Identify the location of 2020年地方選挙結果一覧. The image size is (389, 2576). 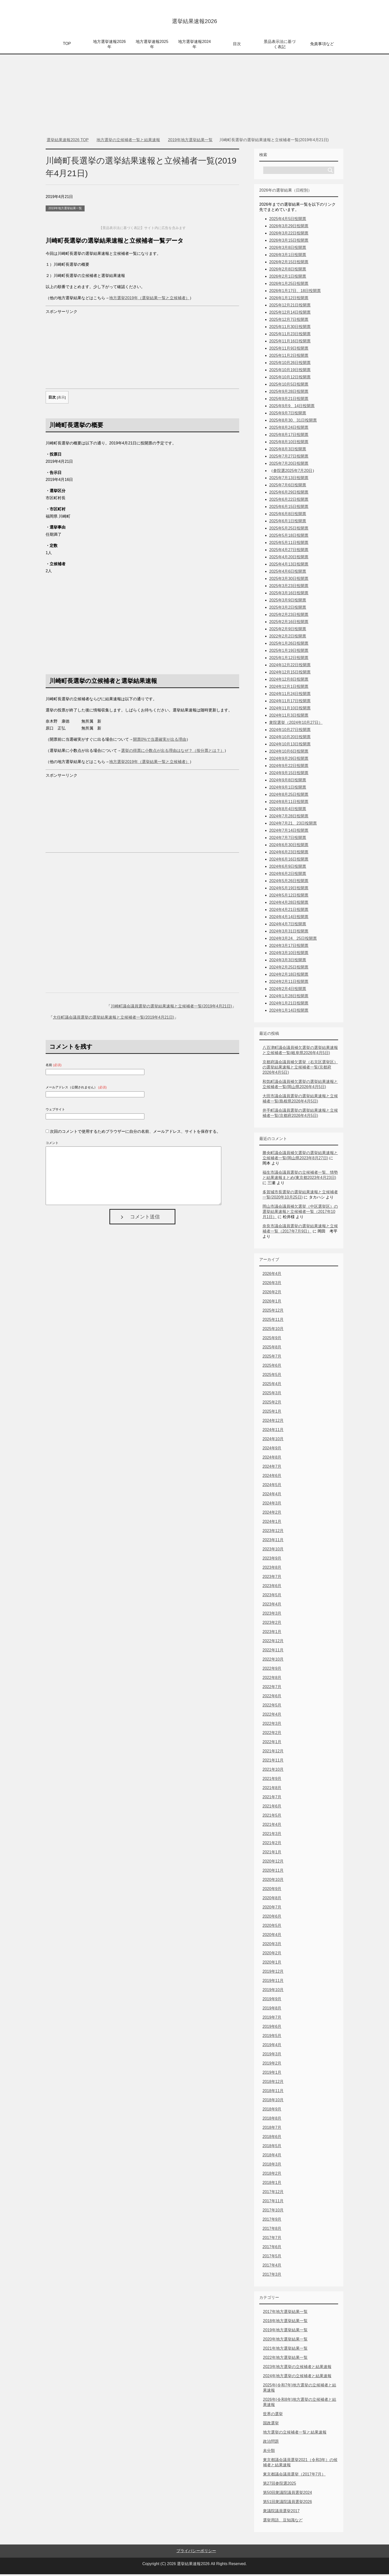
(285, 2341).